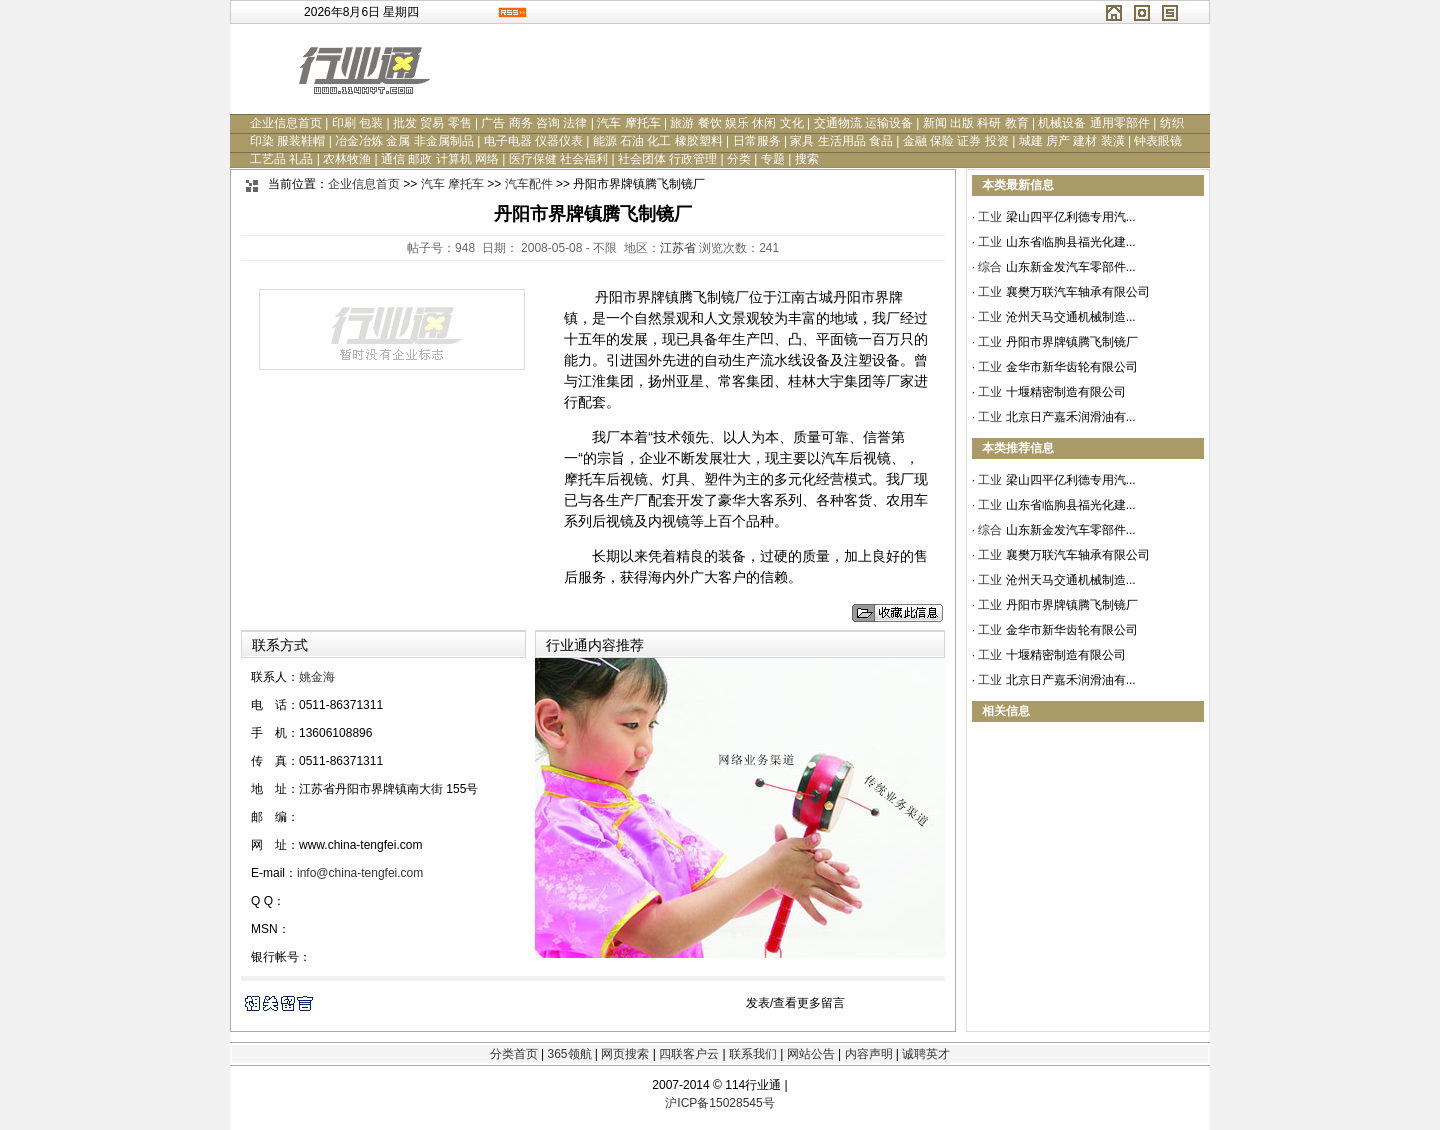 The width and height of the screenshot is (1440, 1130). I want to click on 冶金冶炼 金属 非金属制品, so click(404, 141).